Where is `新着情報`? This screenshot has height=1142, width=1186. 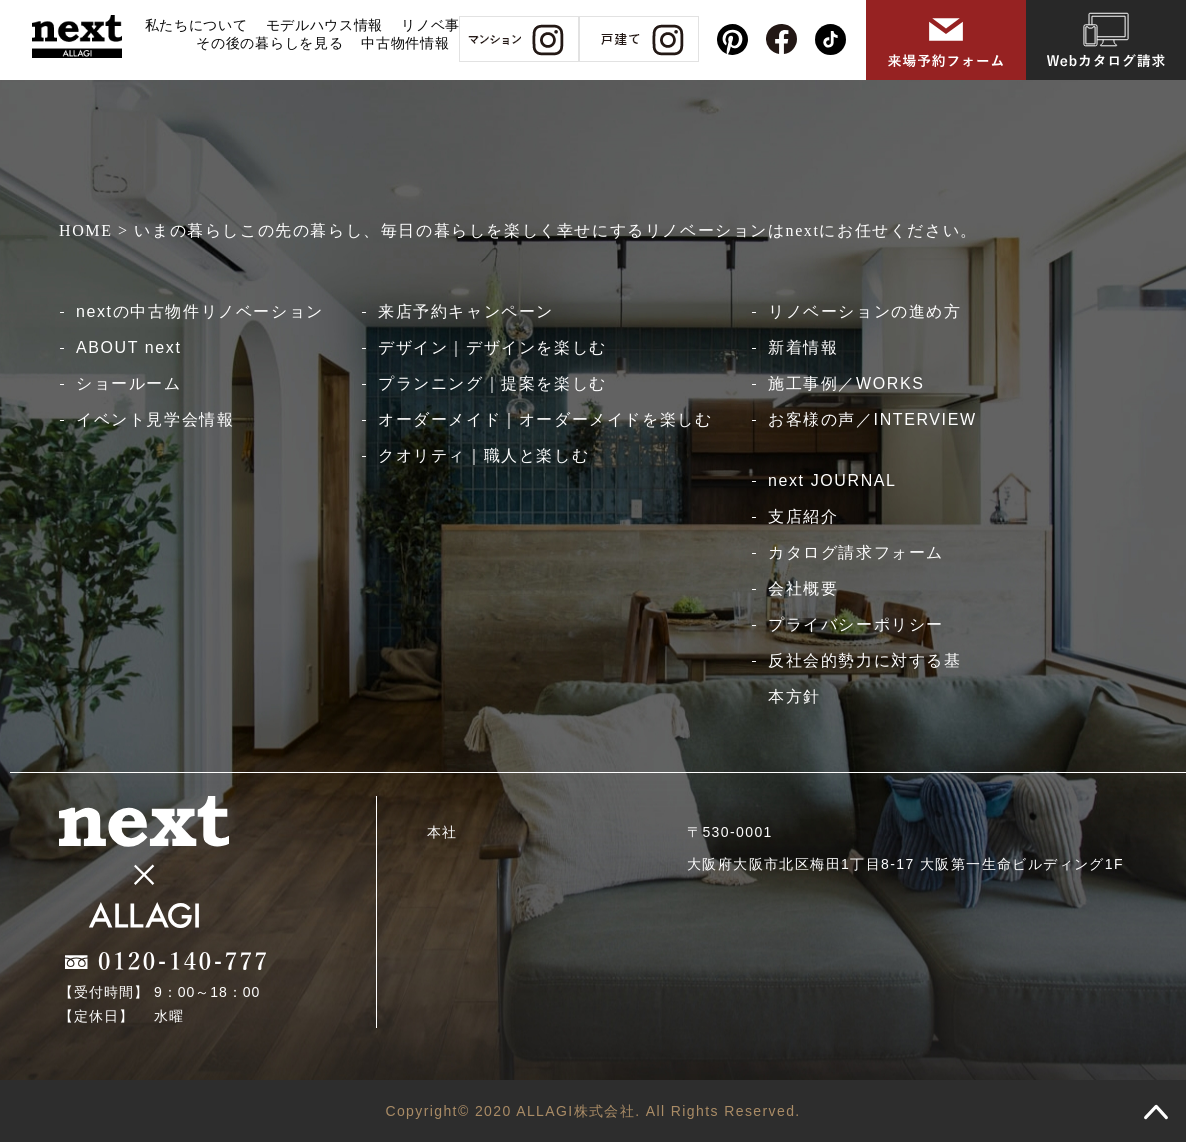 新着情報 is located at coordinates (803, 347).